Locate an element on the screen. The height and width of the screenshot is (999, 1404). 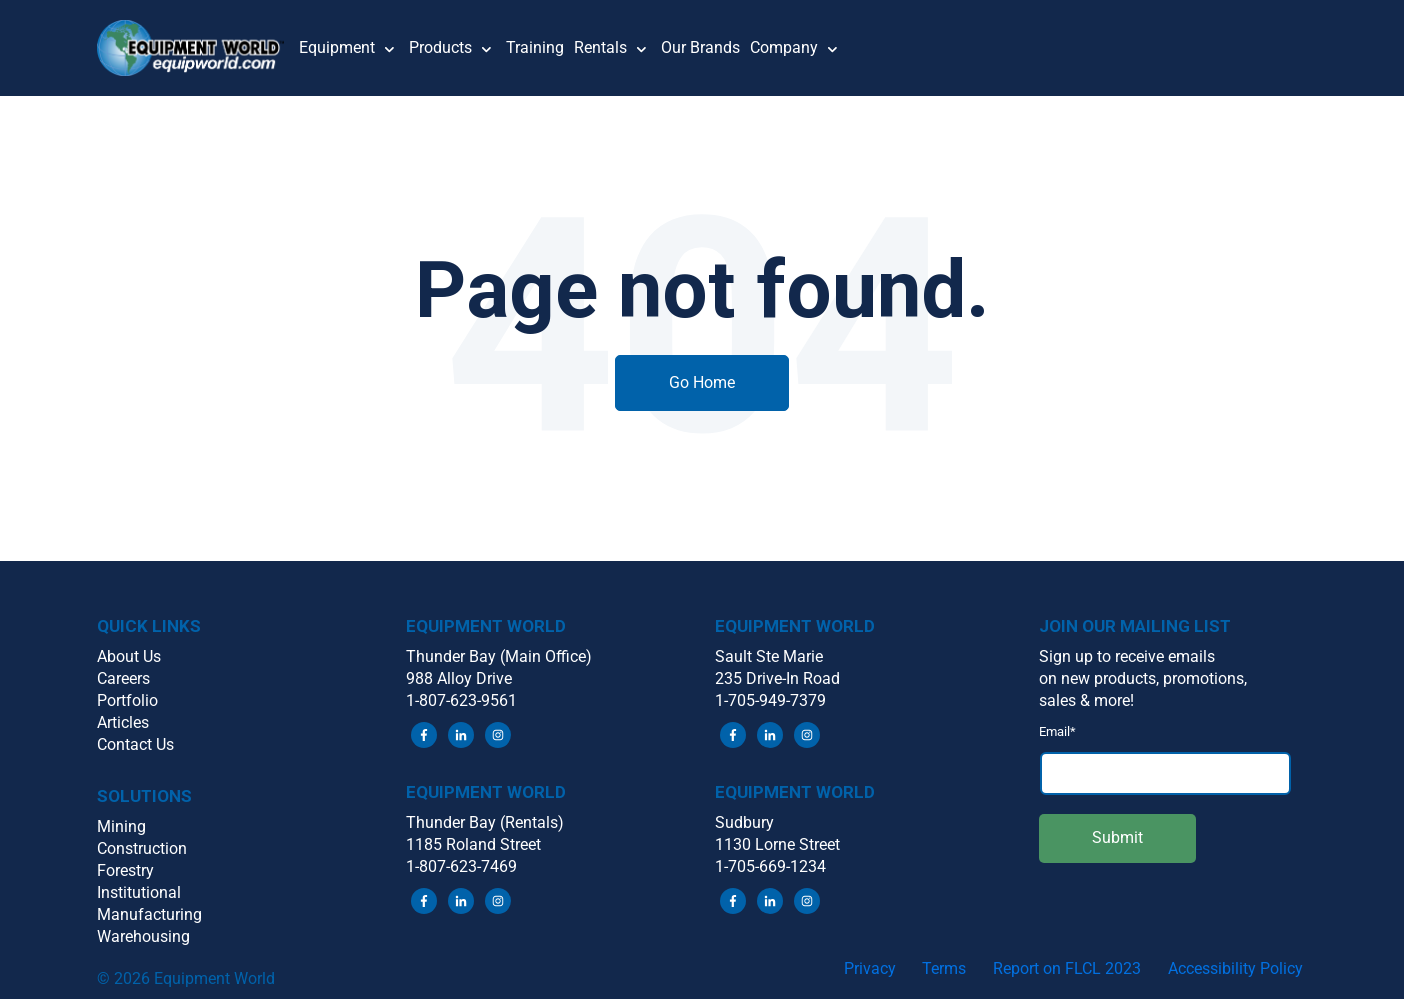
Rentals is located at coordinates (600, 47).